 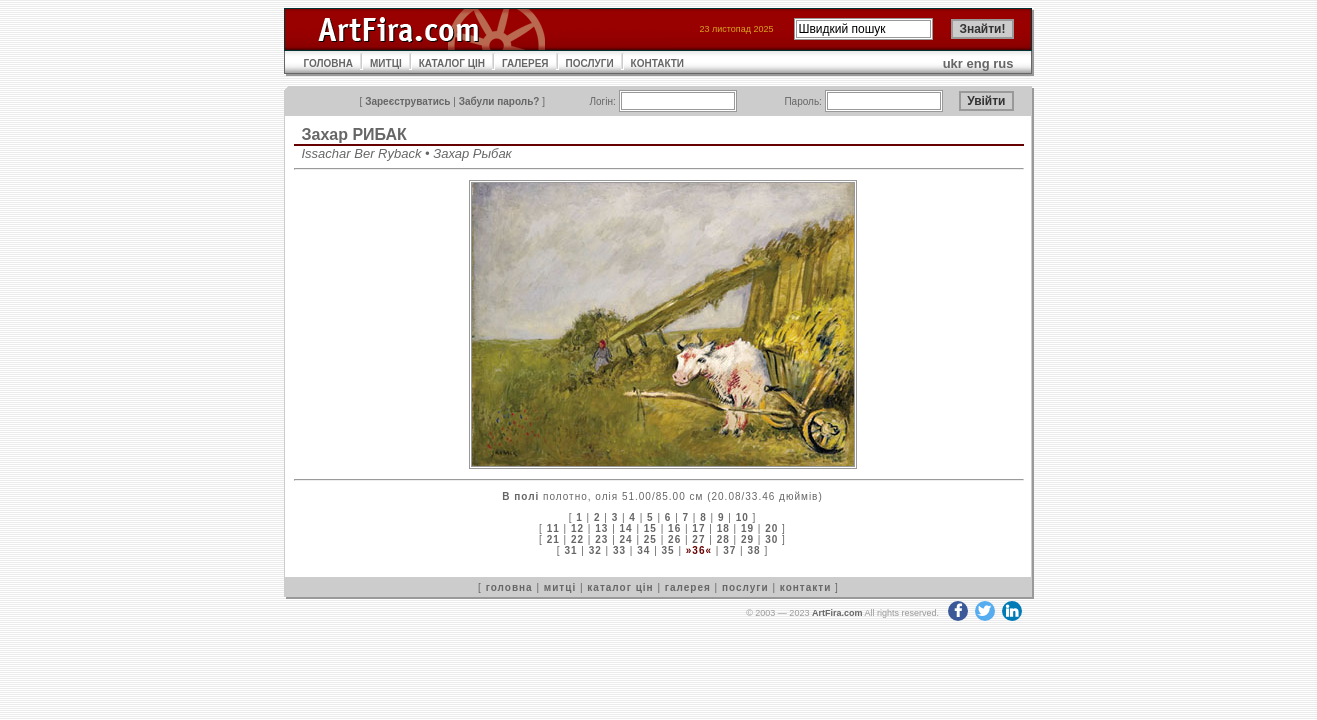 What do you see at coordinates (553, 539) in the screenshot?
I see `21` at bounding box center [553, 539].